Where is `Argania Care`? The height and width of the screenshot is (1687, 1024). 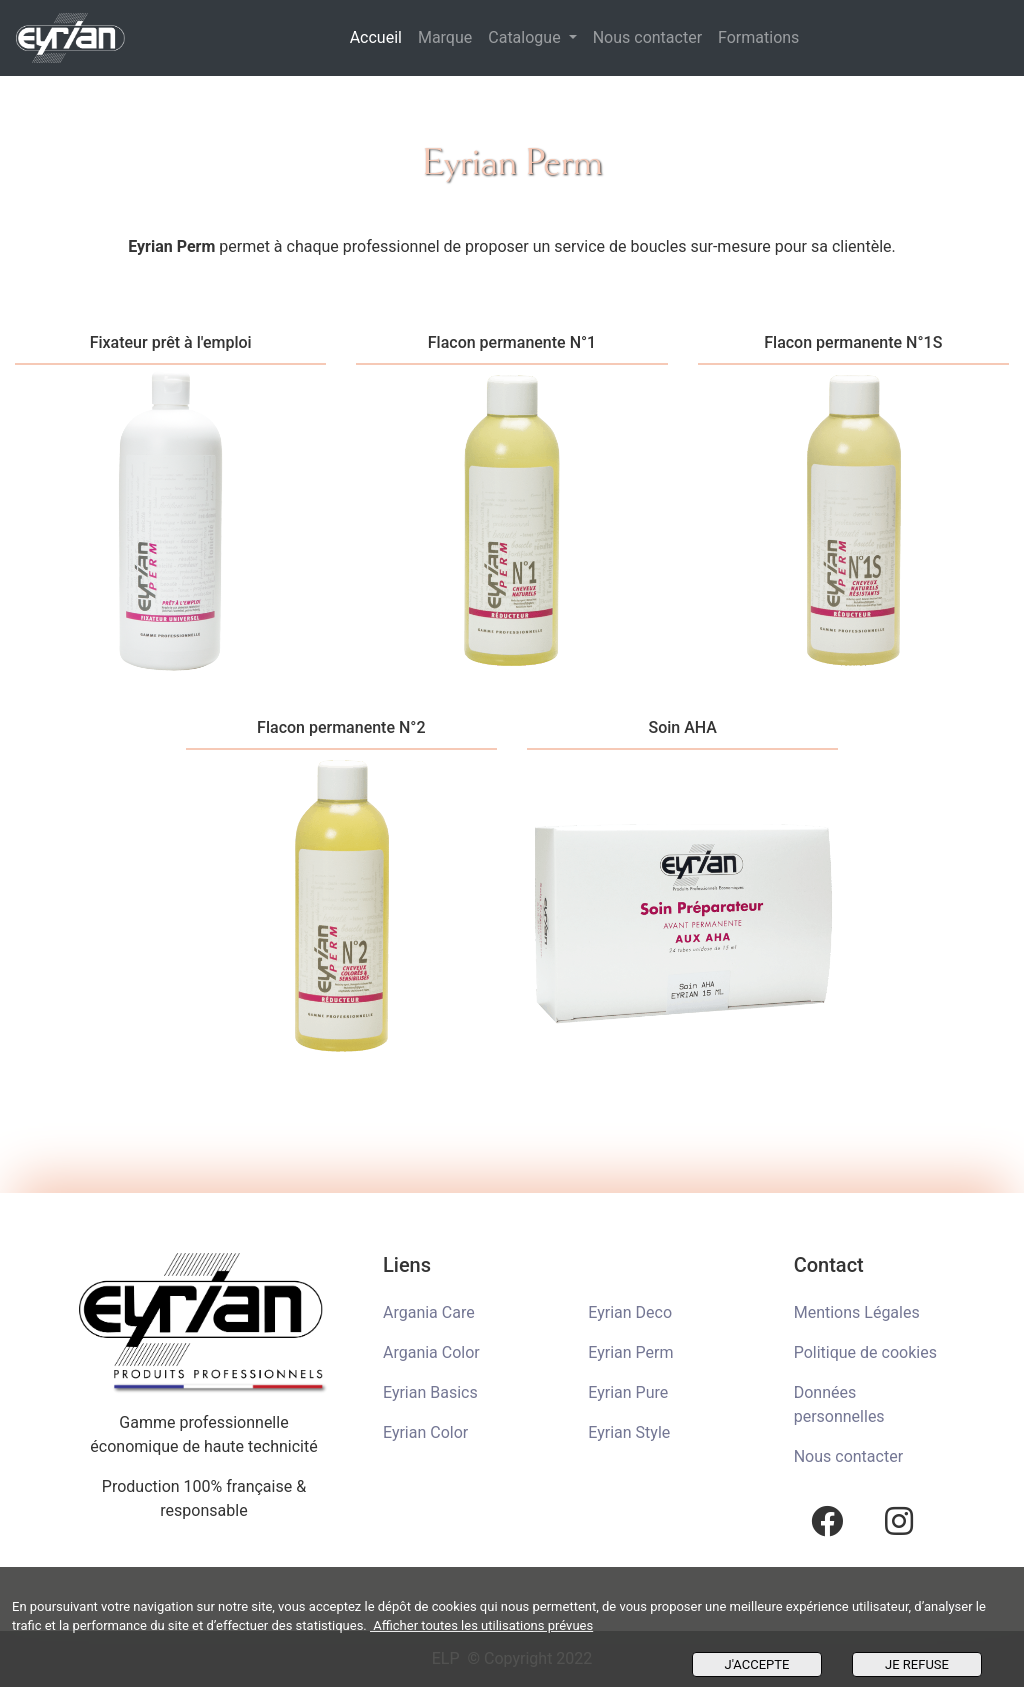 Argania Care is located at coordinates (429, 1312).